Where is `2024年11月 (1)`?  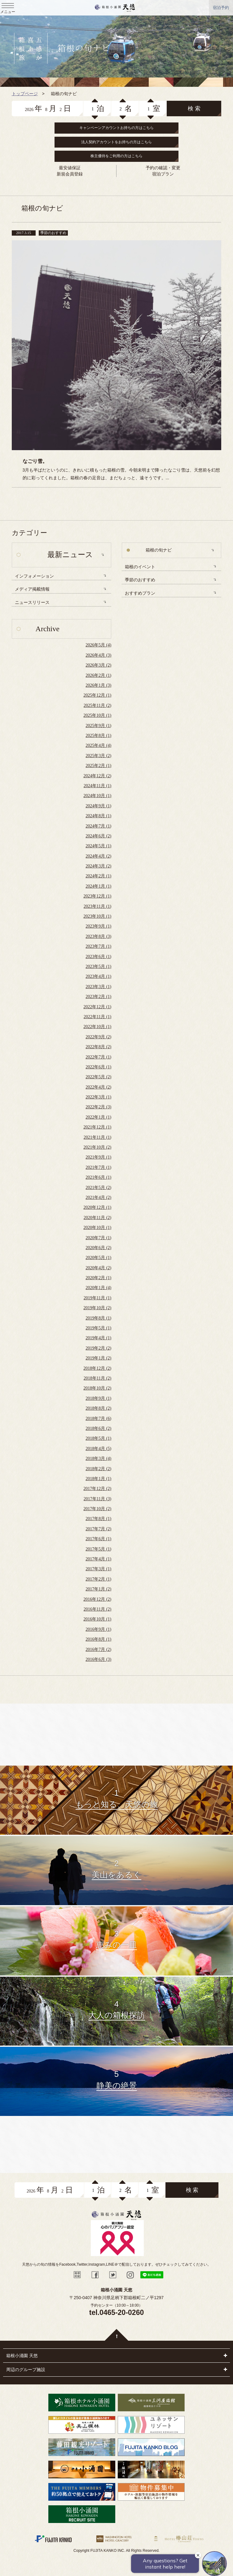
2024年11月 (1) is located at coordinates (97, 785).